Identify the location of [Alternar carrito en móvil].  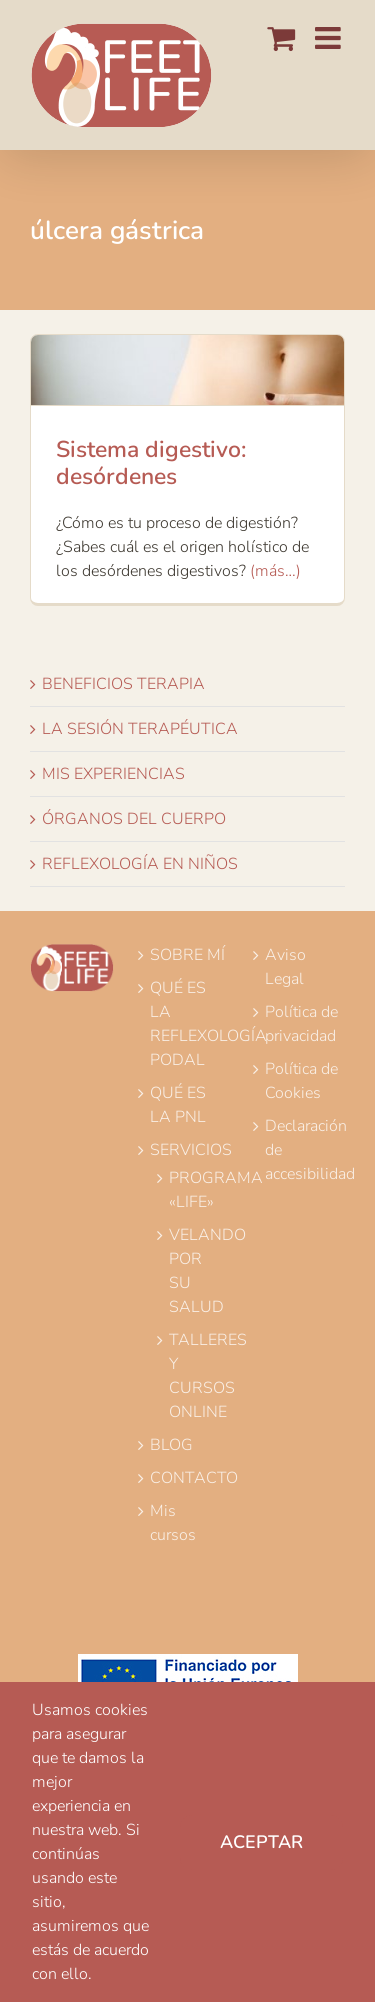
(281, 38).